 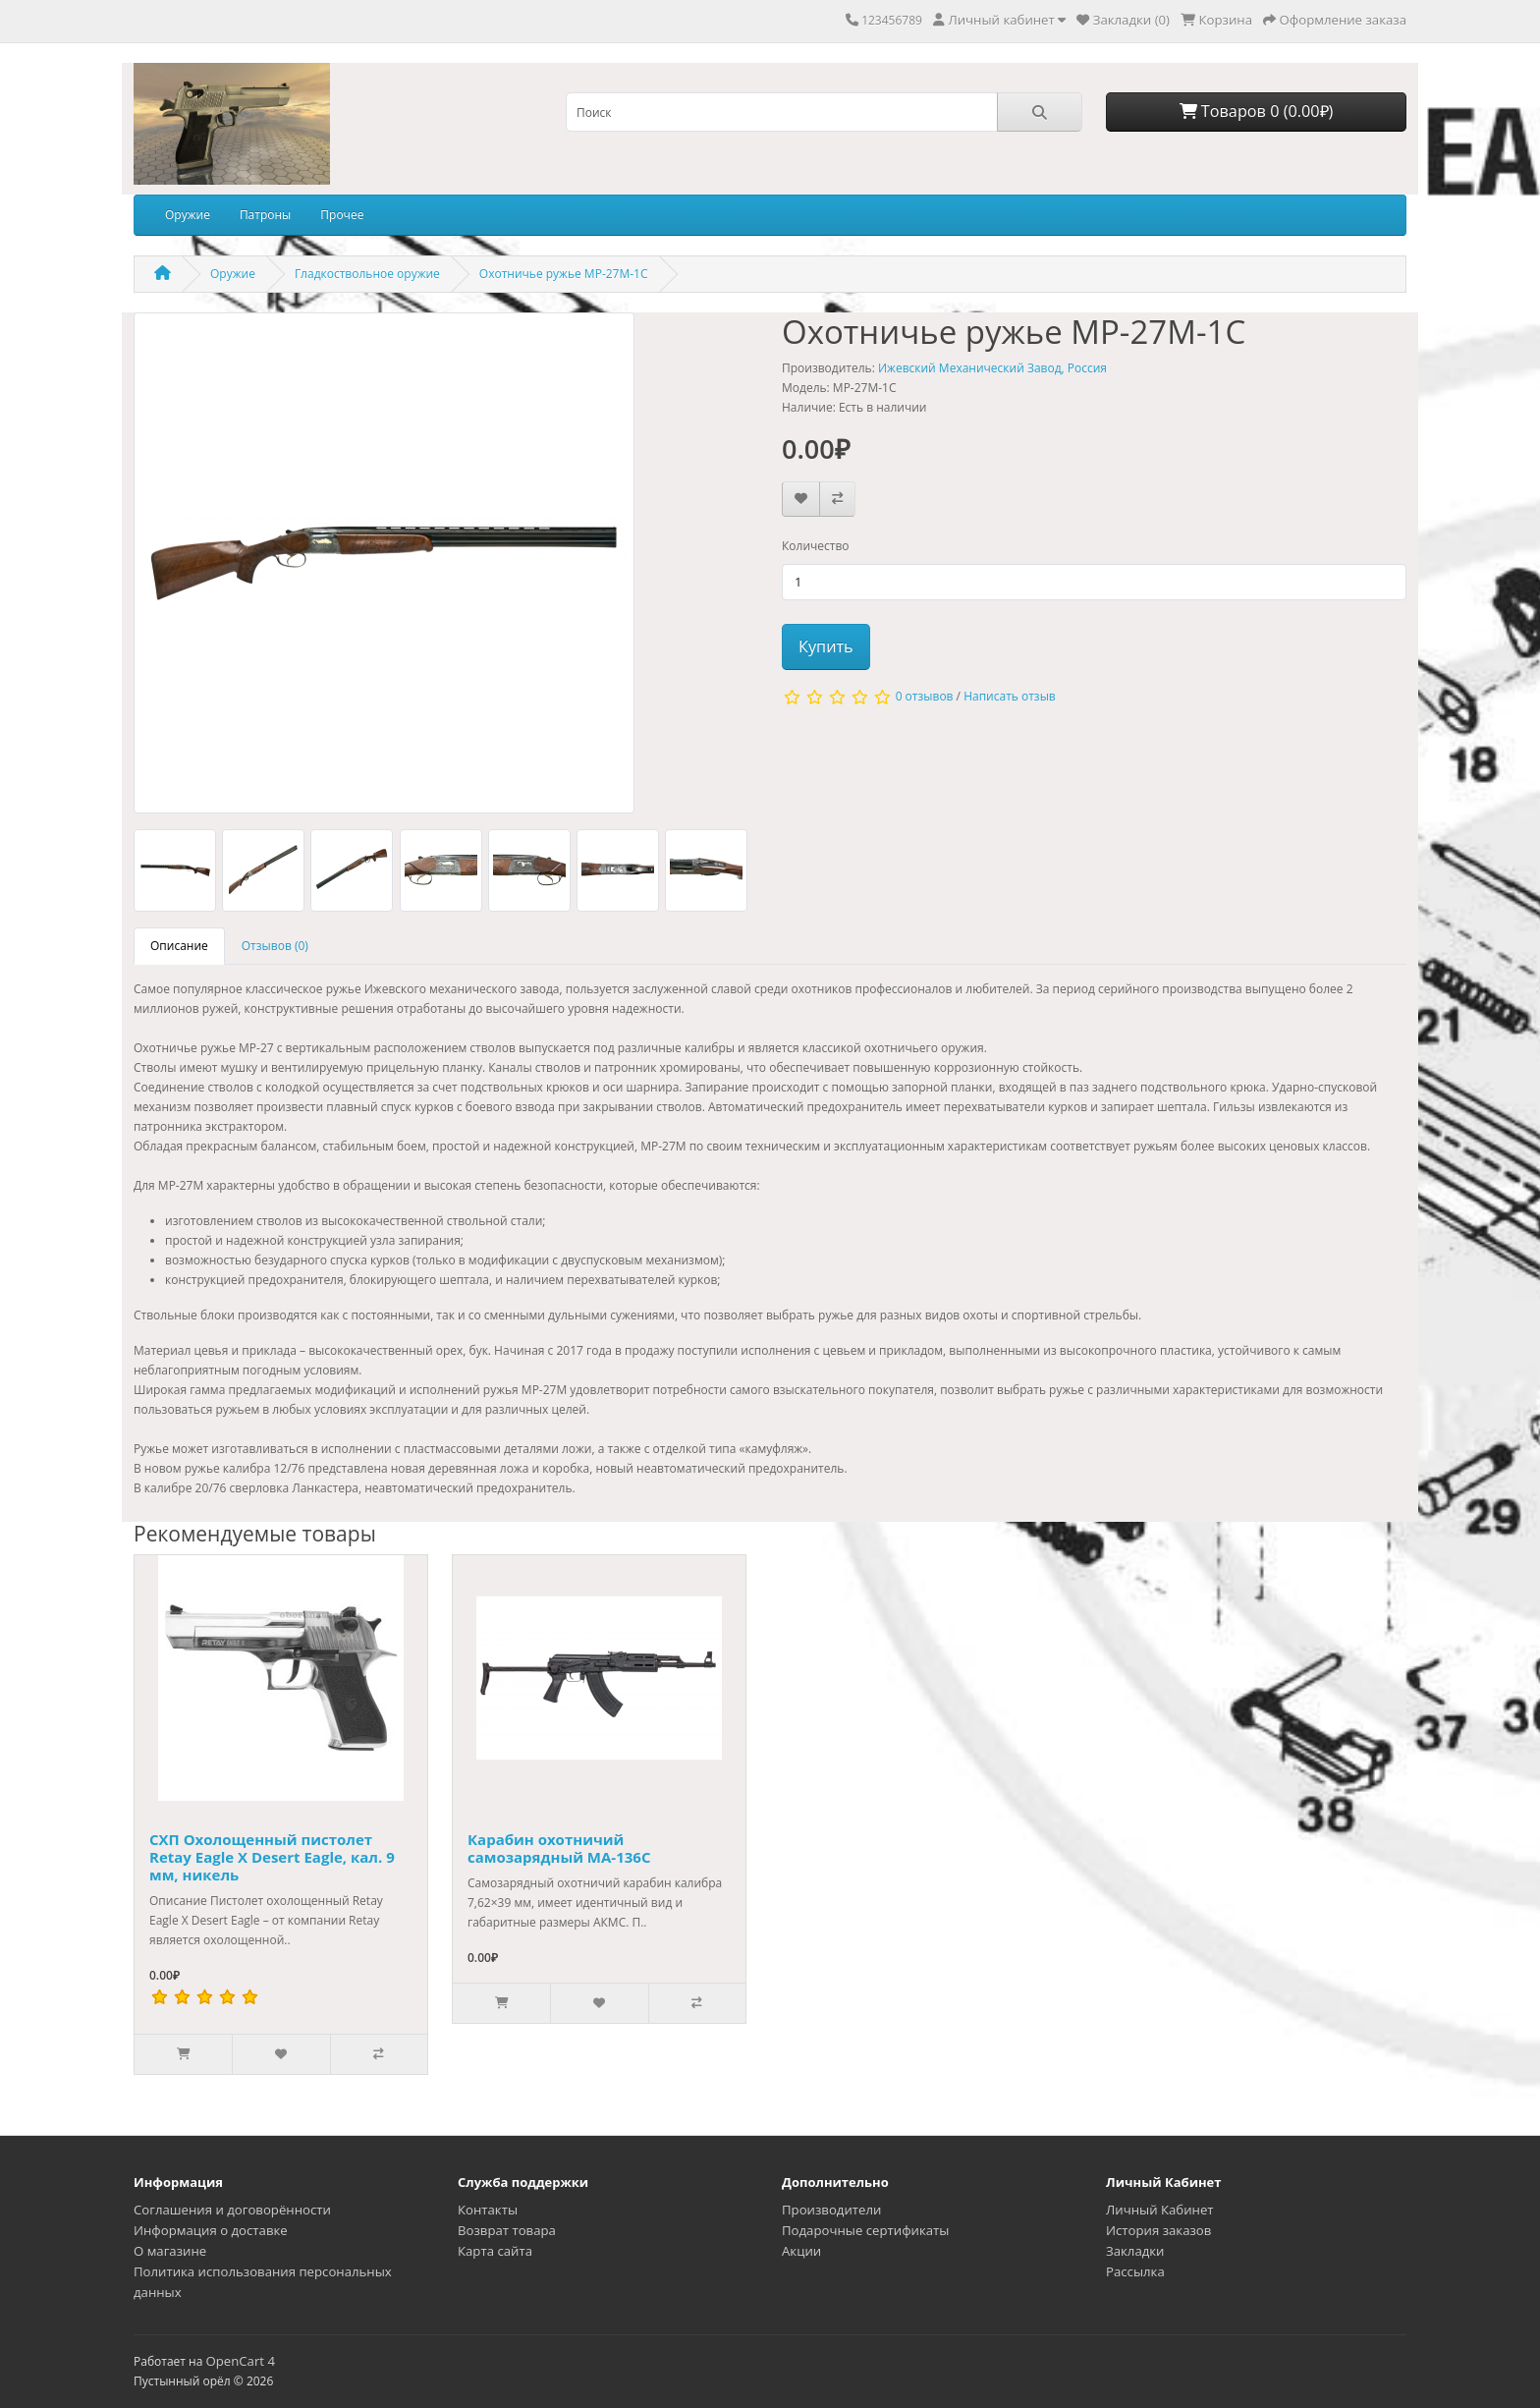 I want to click on Оружие, so click(x=187, y=214).